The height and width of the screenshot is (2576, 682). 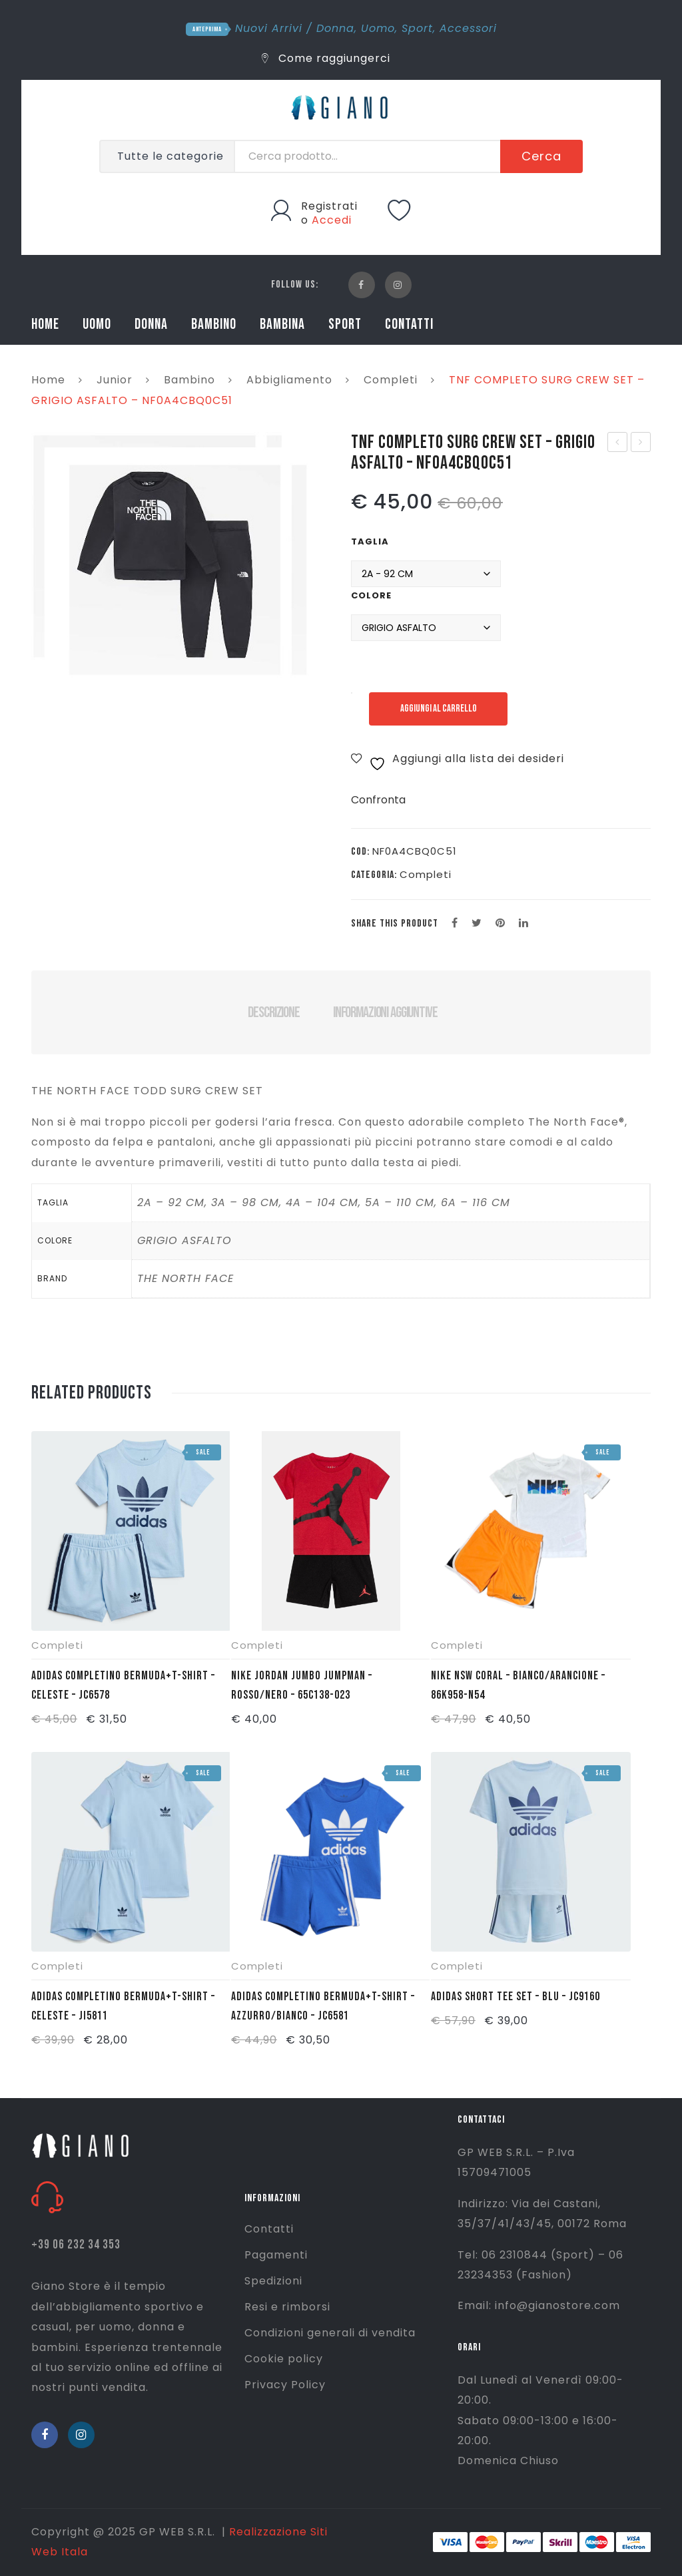 What do you see at coordinates (115, 379) in the screenshot?
I see `Junior` at bounding box center [115, 379].